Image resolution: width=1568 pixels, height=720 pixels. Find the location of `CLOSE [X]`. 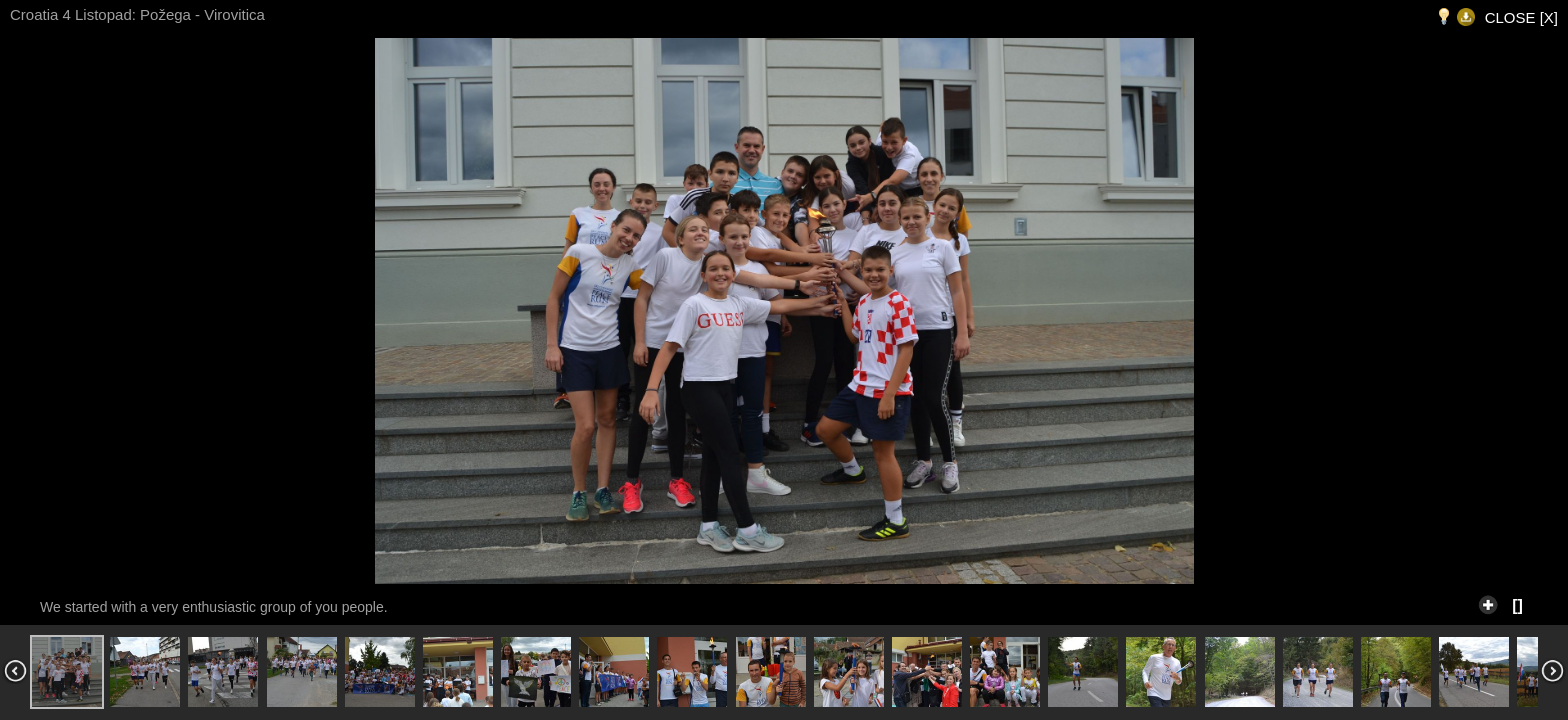

CLOSE [X] is located at coordinates (1521, 17).